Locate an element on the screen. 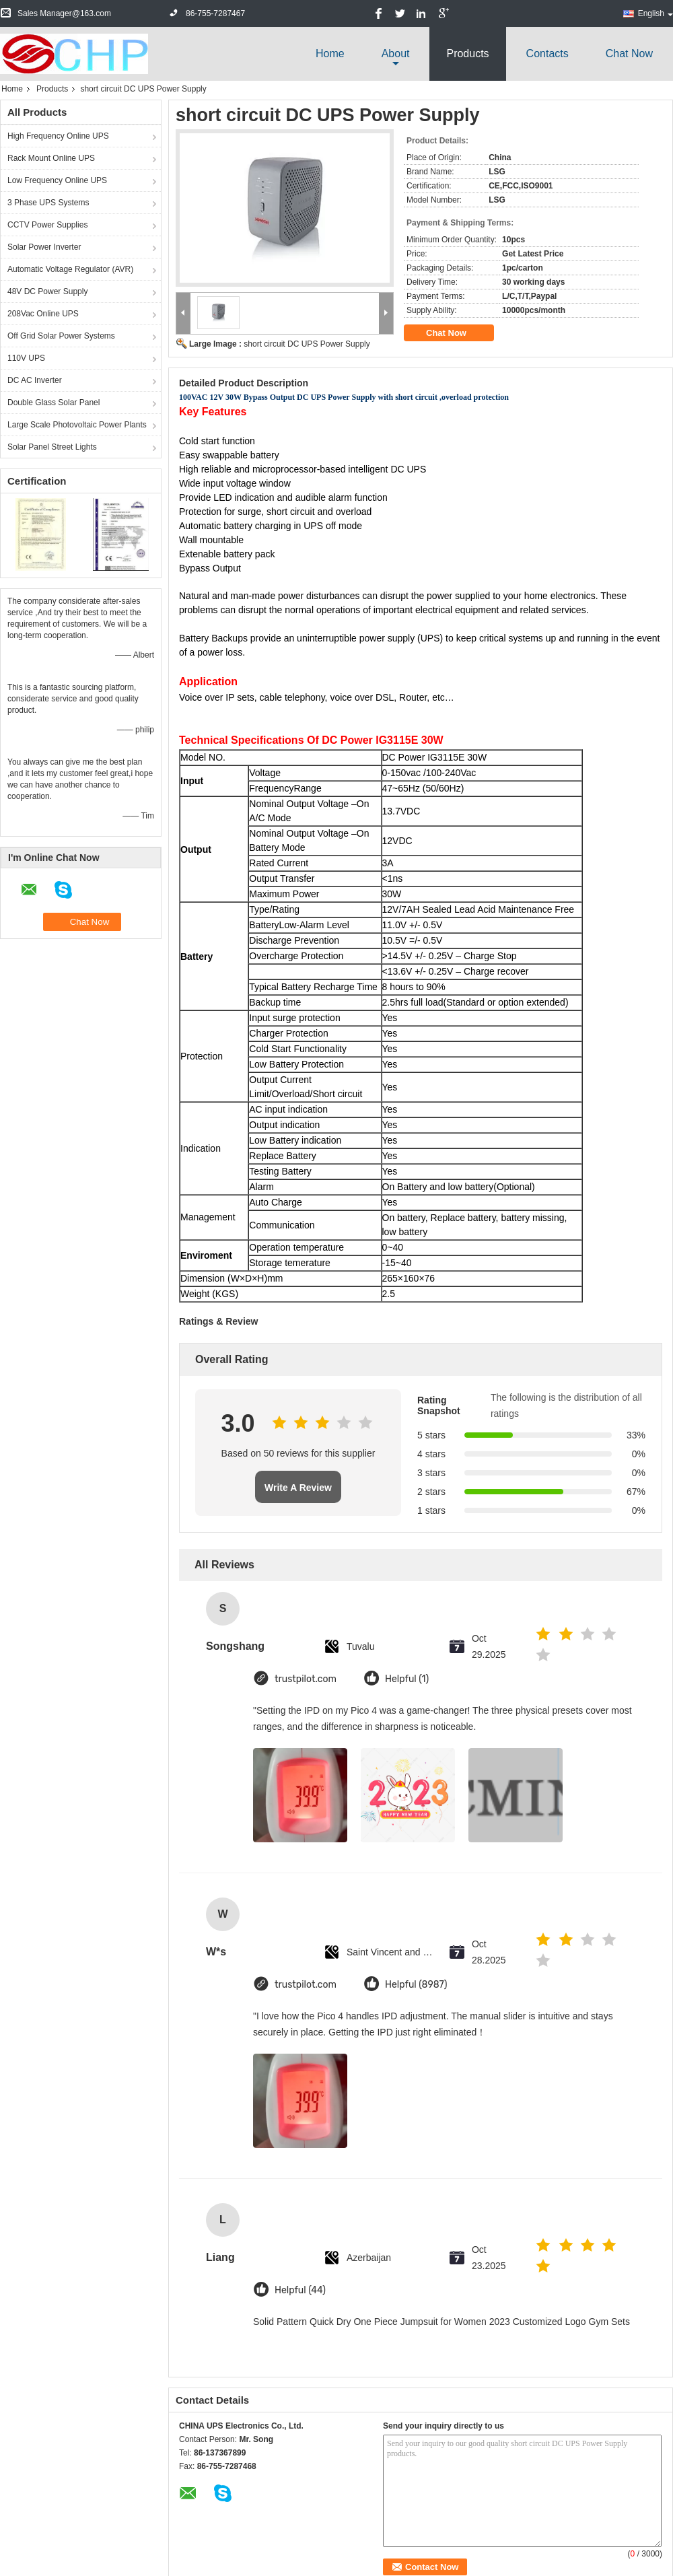 This screenshot has width=673, height=2576. trustpilot.com is located at coordinates (305, 1679).